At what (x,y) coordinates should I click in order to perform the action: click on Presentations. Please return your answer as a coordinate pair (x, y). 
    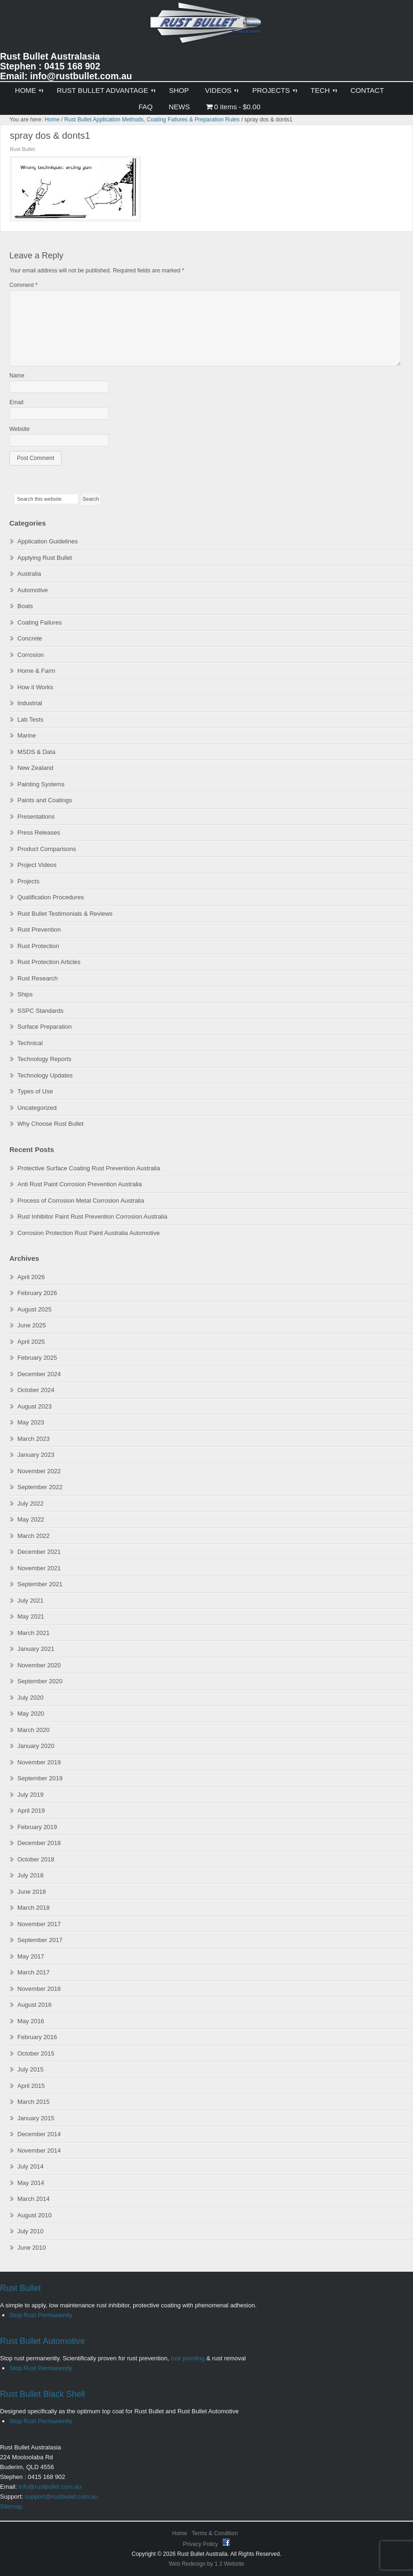
    Looking at the image, I should click on (36, 816).